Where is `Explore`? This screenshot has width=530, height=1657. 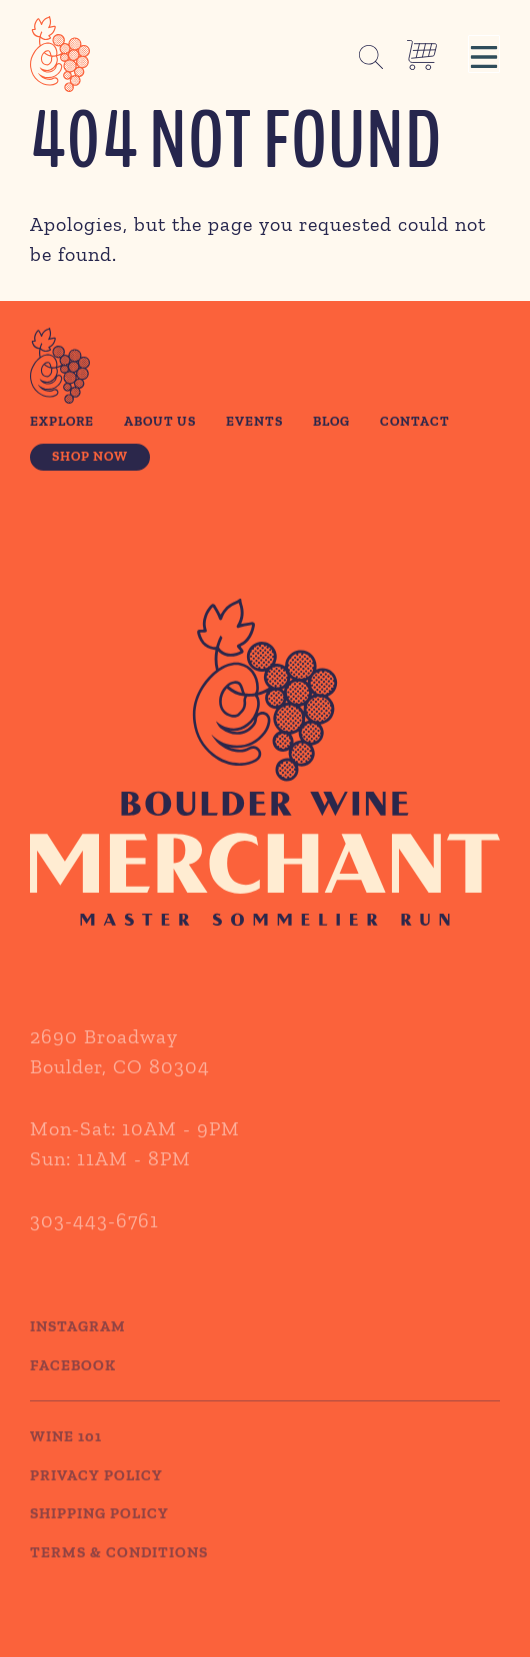
Explore is located at coordinates (62, 423).